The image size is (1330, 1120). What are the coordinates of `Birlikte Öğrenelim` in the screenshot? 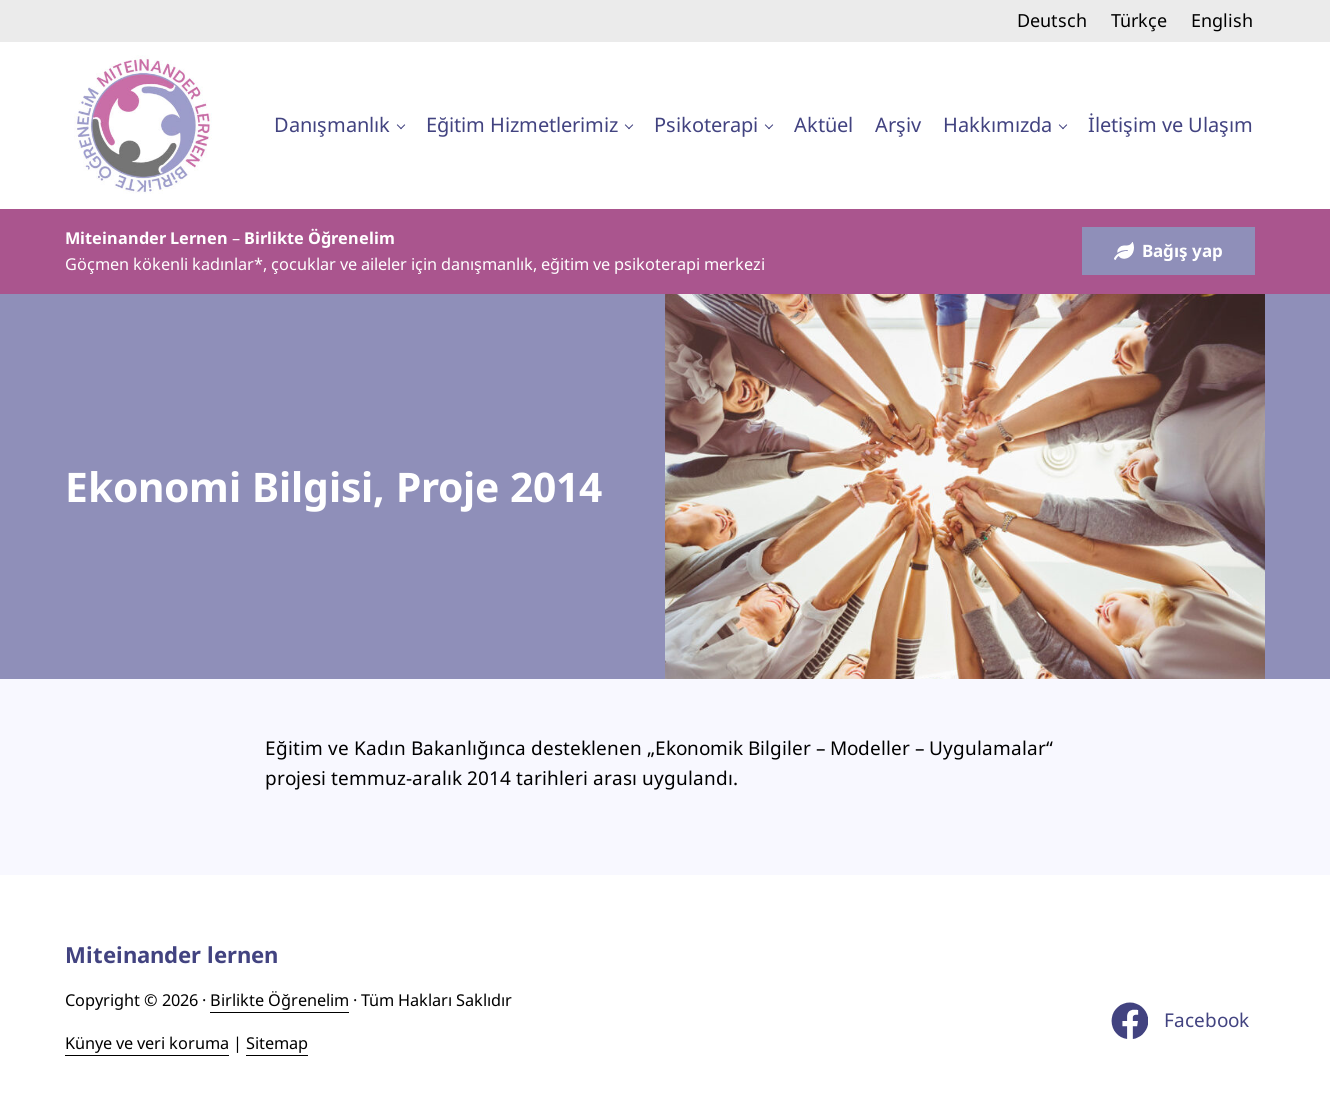 It's located at (279, 1000).